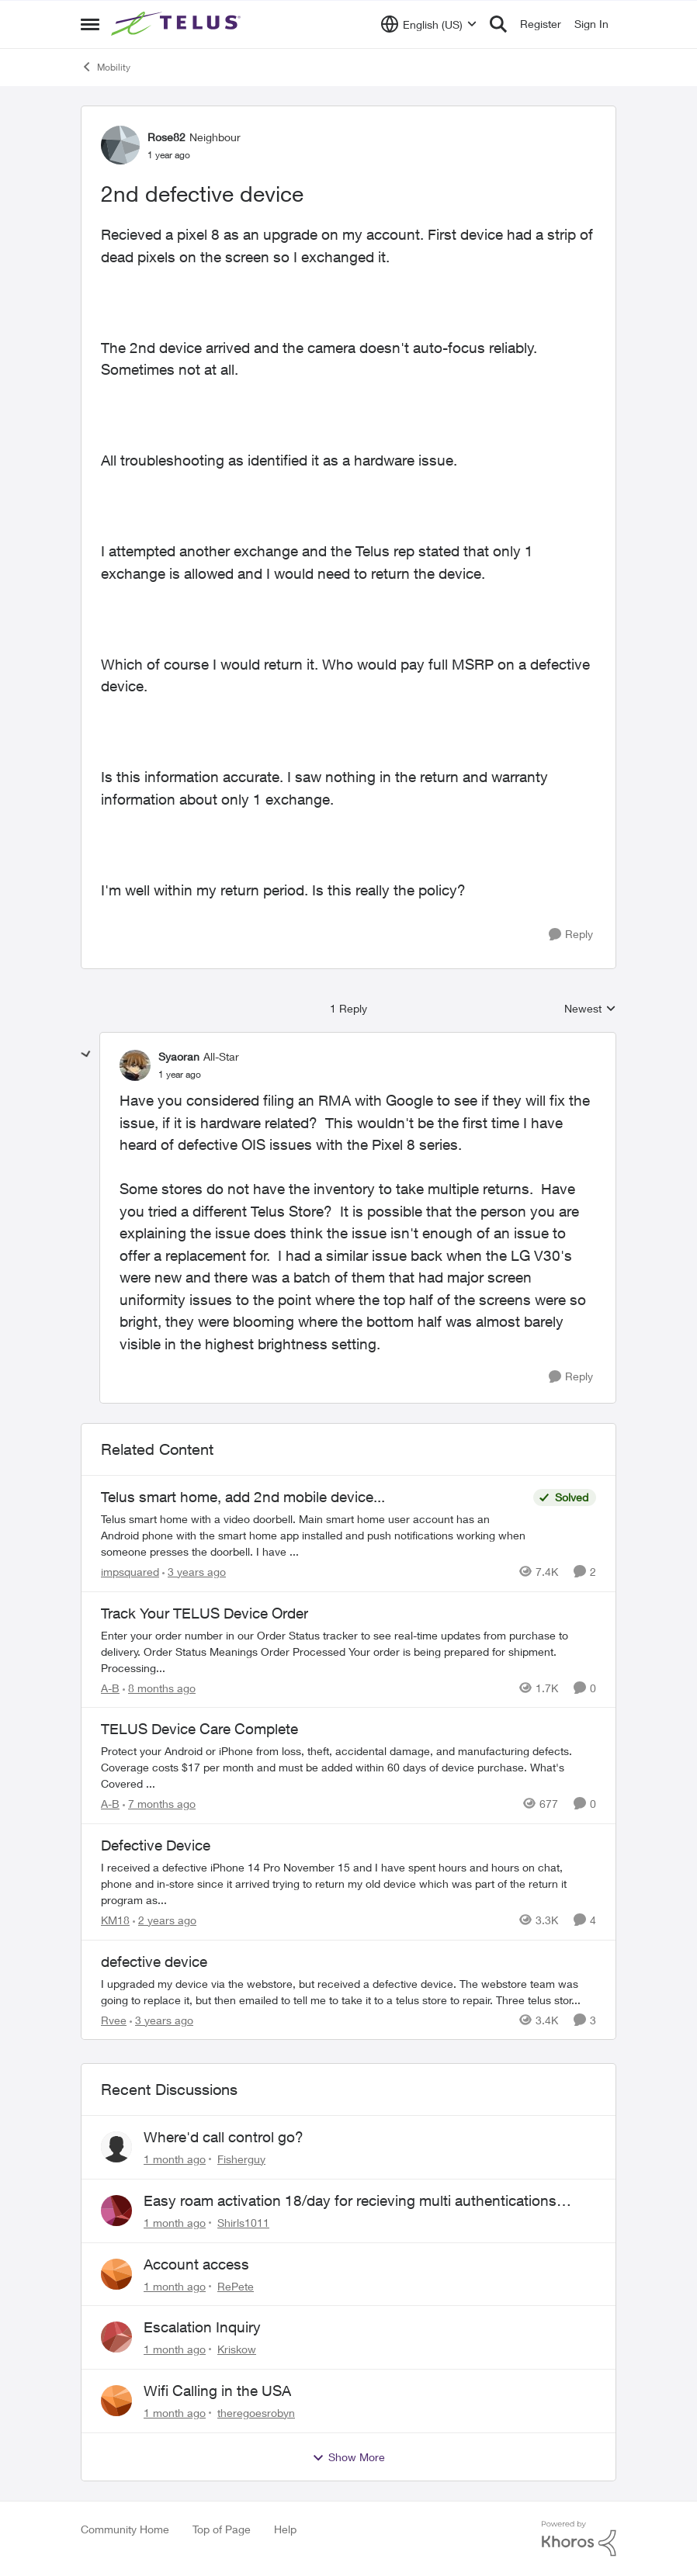 The height and width of the screenshot is (2576, 697). What do you see at coordinates (221, 2529) in the screenshot?
I see `Top of Page` at bounding box center [221, 2529].